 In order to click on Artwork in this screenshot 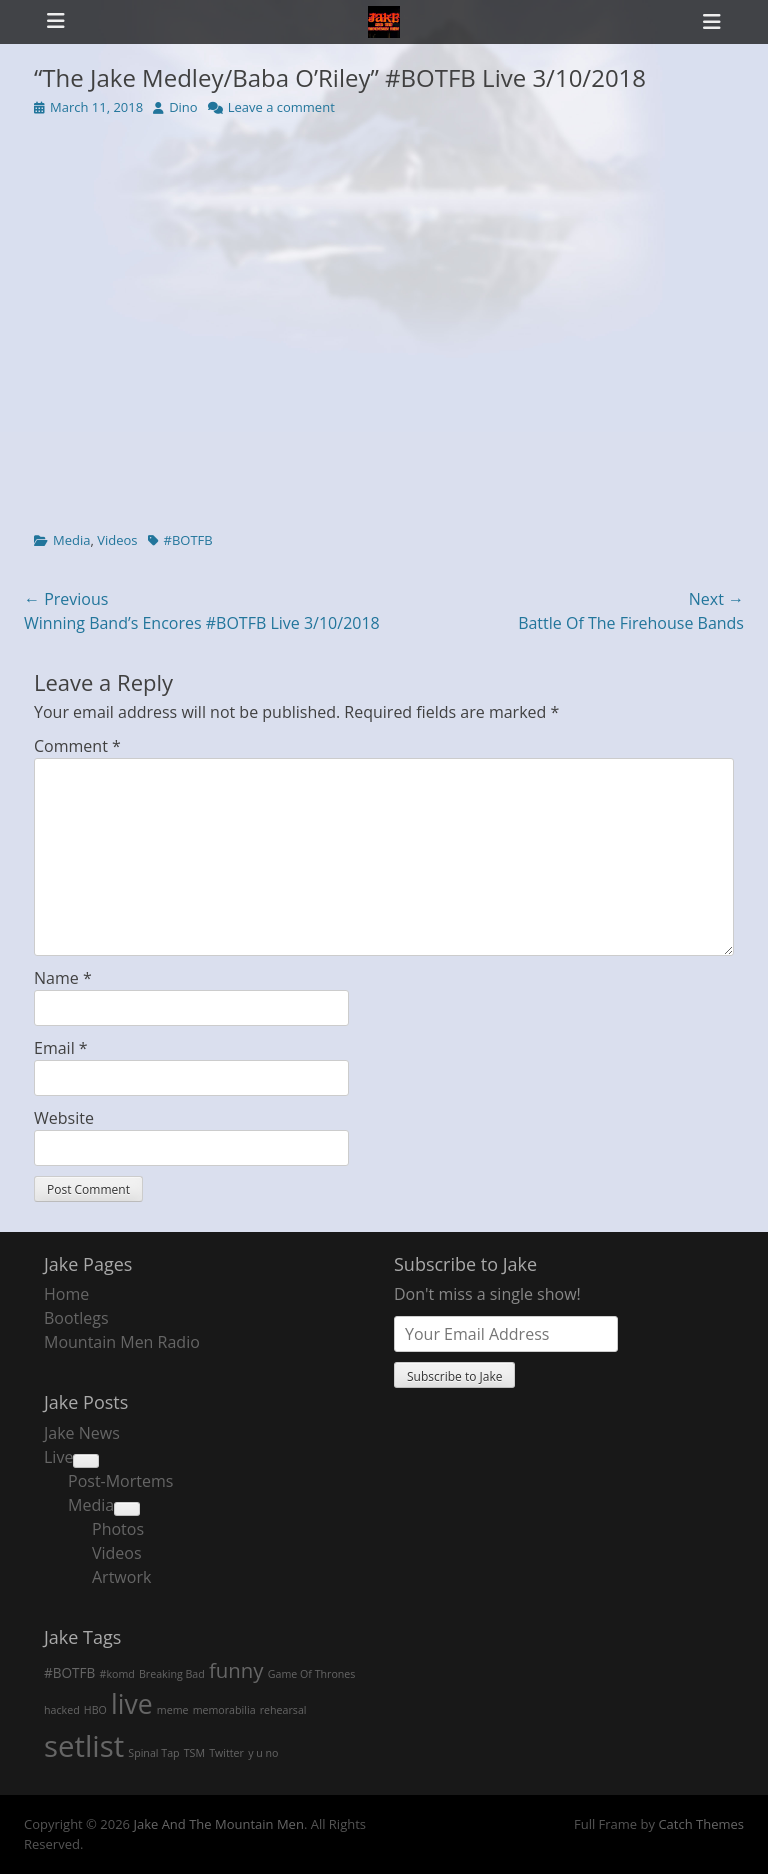, I will do `click(121, 1577)`.